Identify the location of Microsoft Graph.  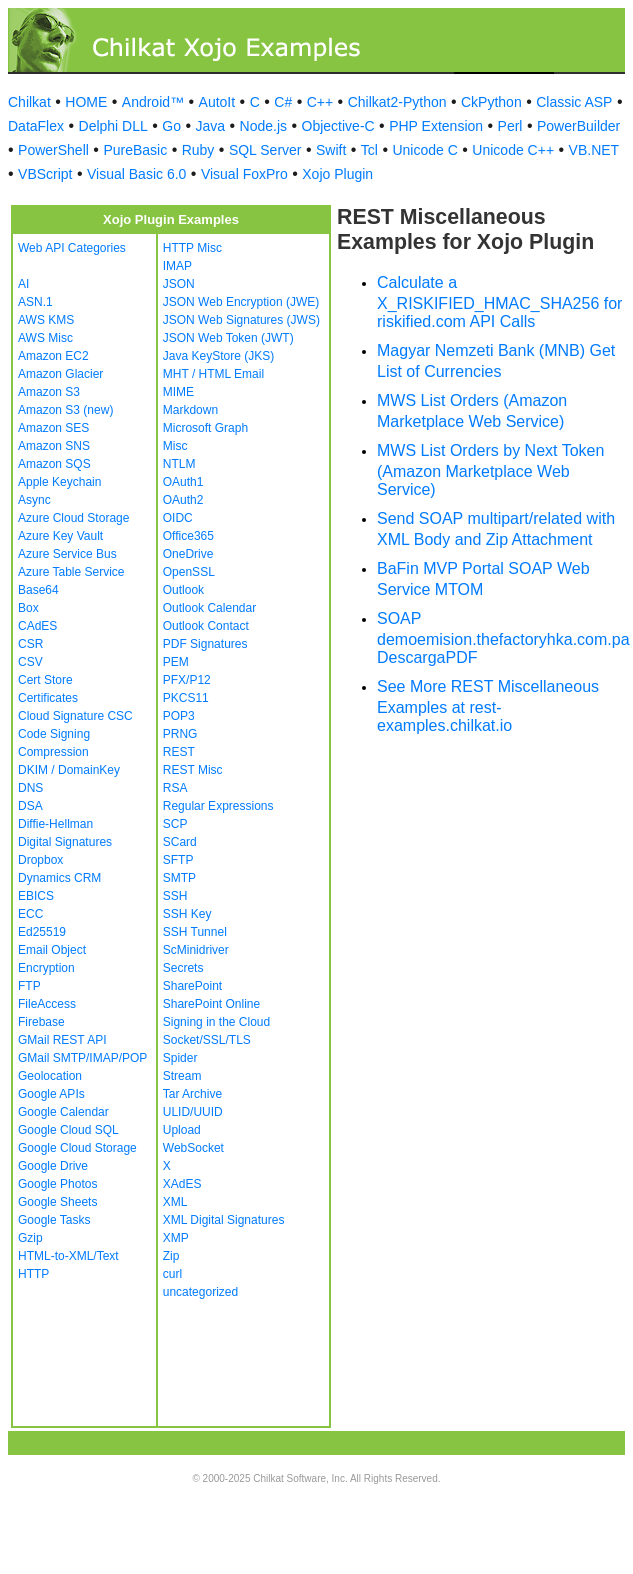
(205, 428).